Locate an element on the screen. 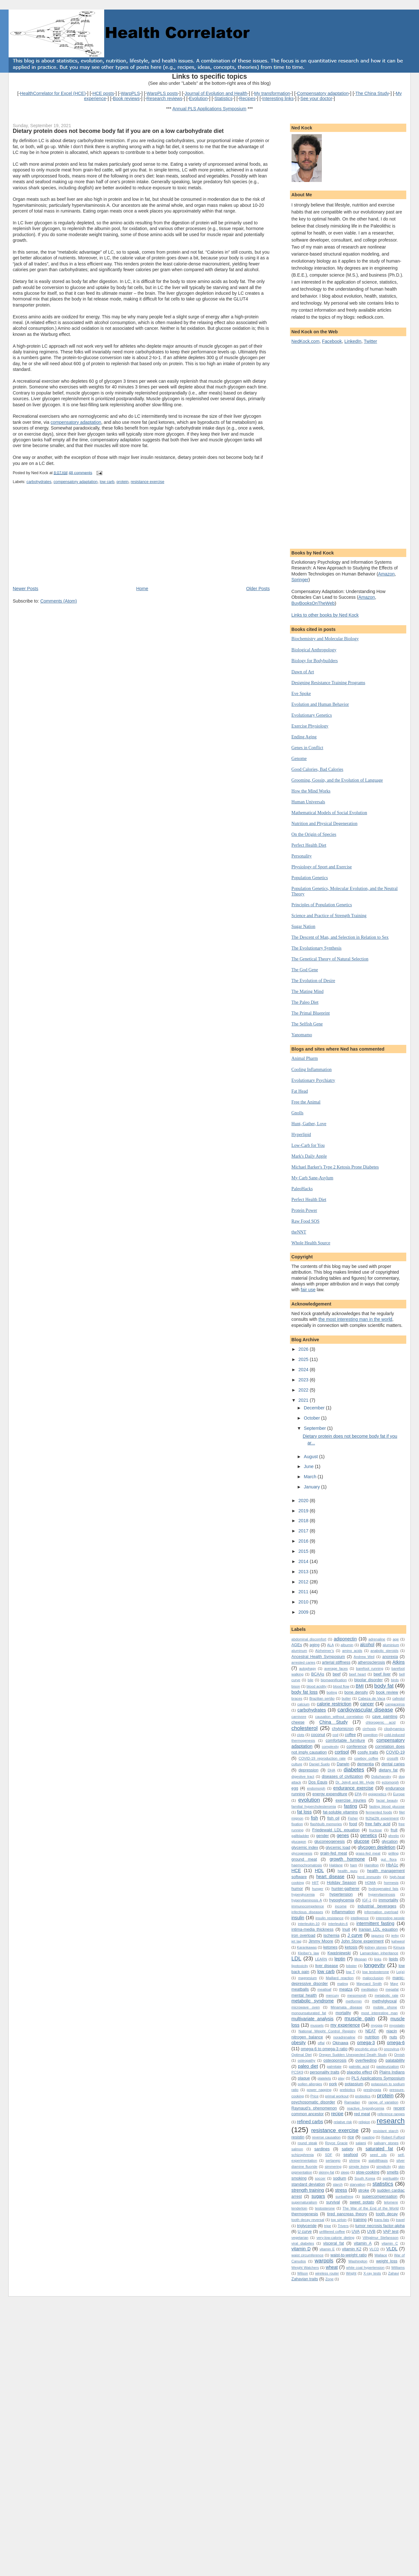  Zone is located at coordinates (329, 2279).